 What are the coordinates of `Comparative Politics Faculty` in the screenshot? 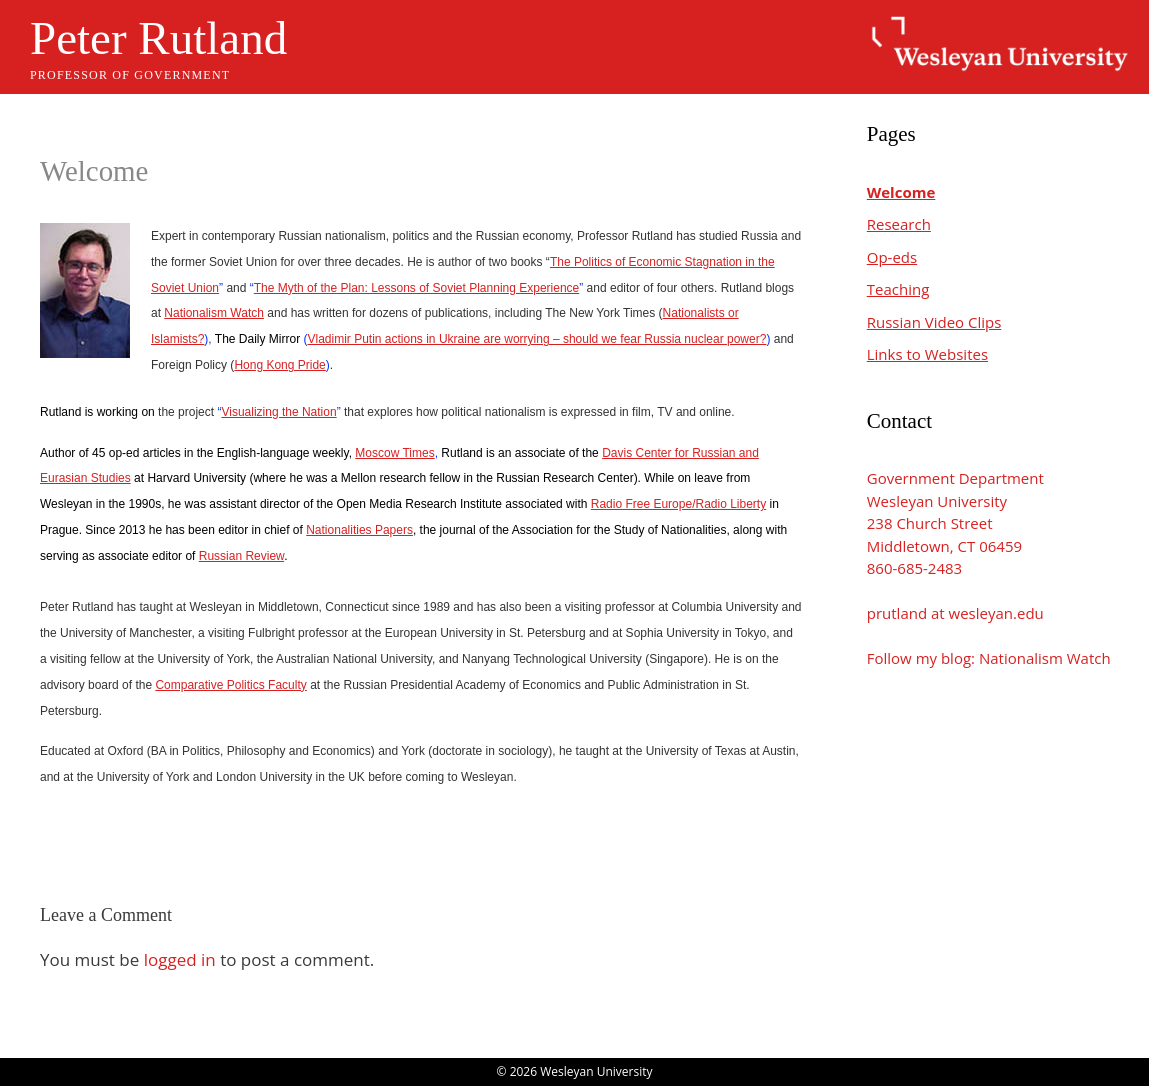 It's located at (230, 685).